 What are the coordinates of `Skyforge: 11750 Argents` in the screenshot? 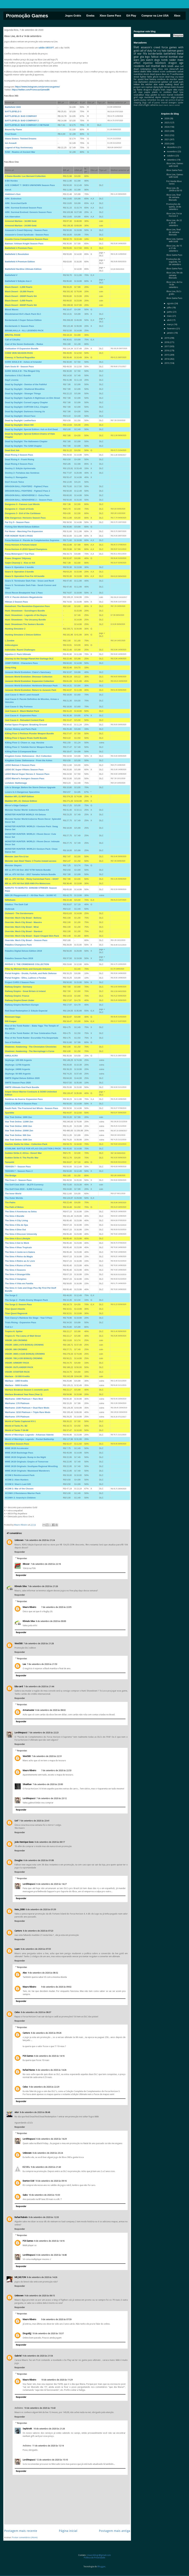 It's located at (17, 1065).